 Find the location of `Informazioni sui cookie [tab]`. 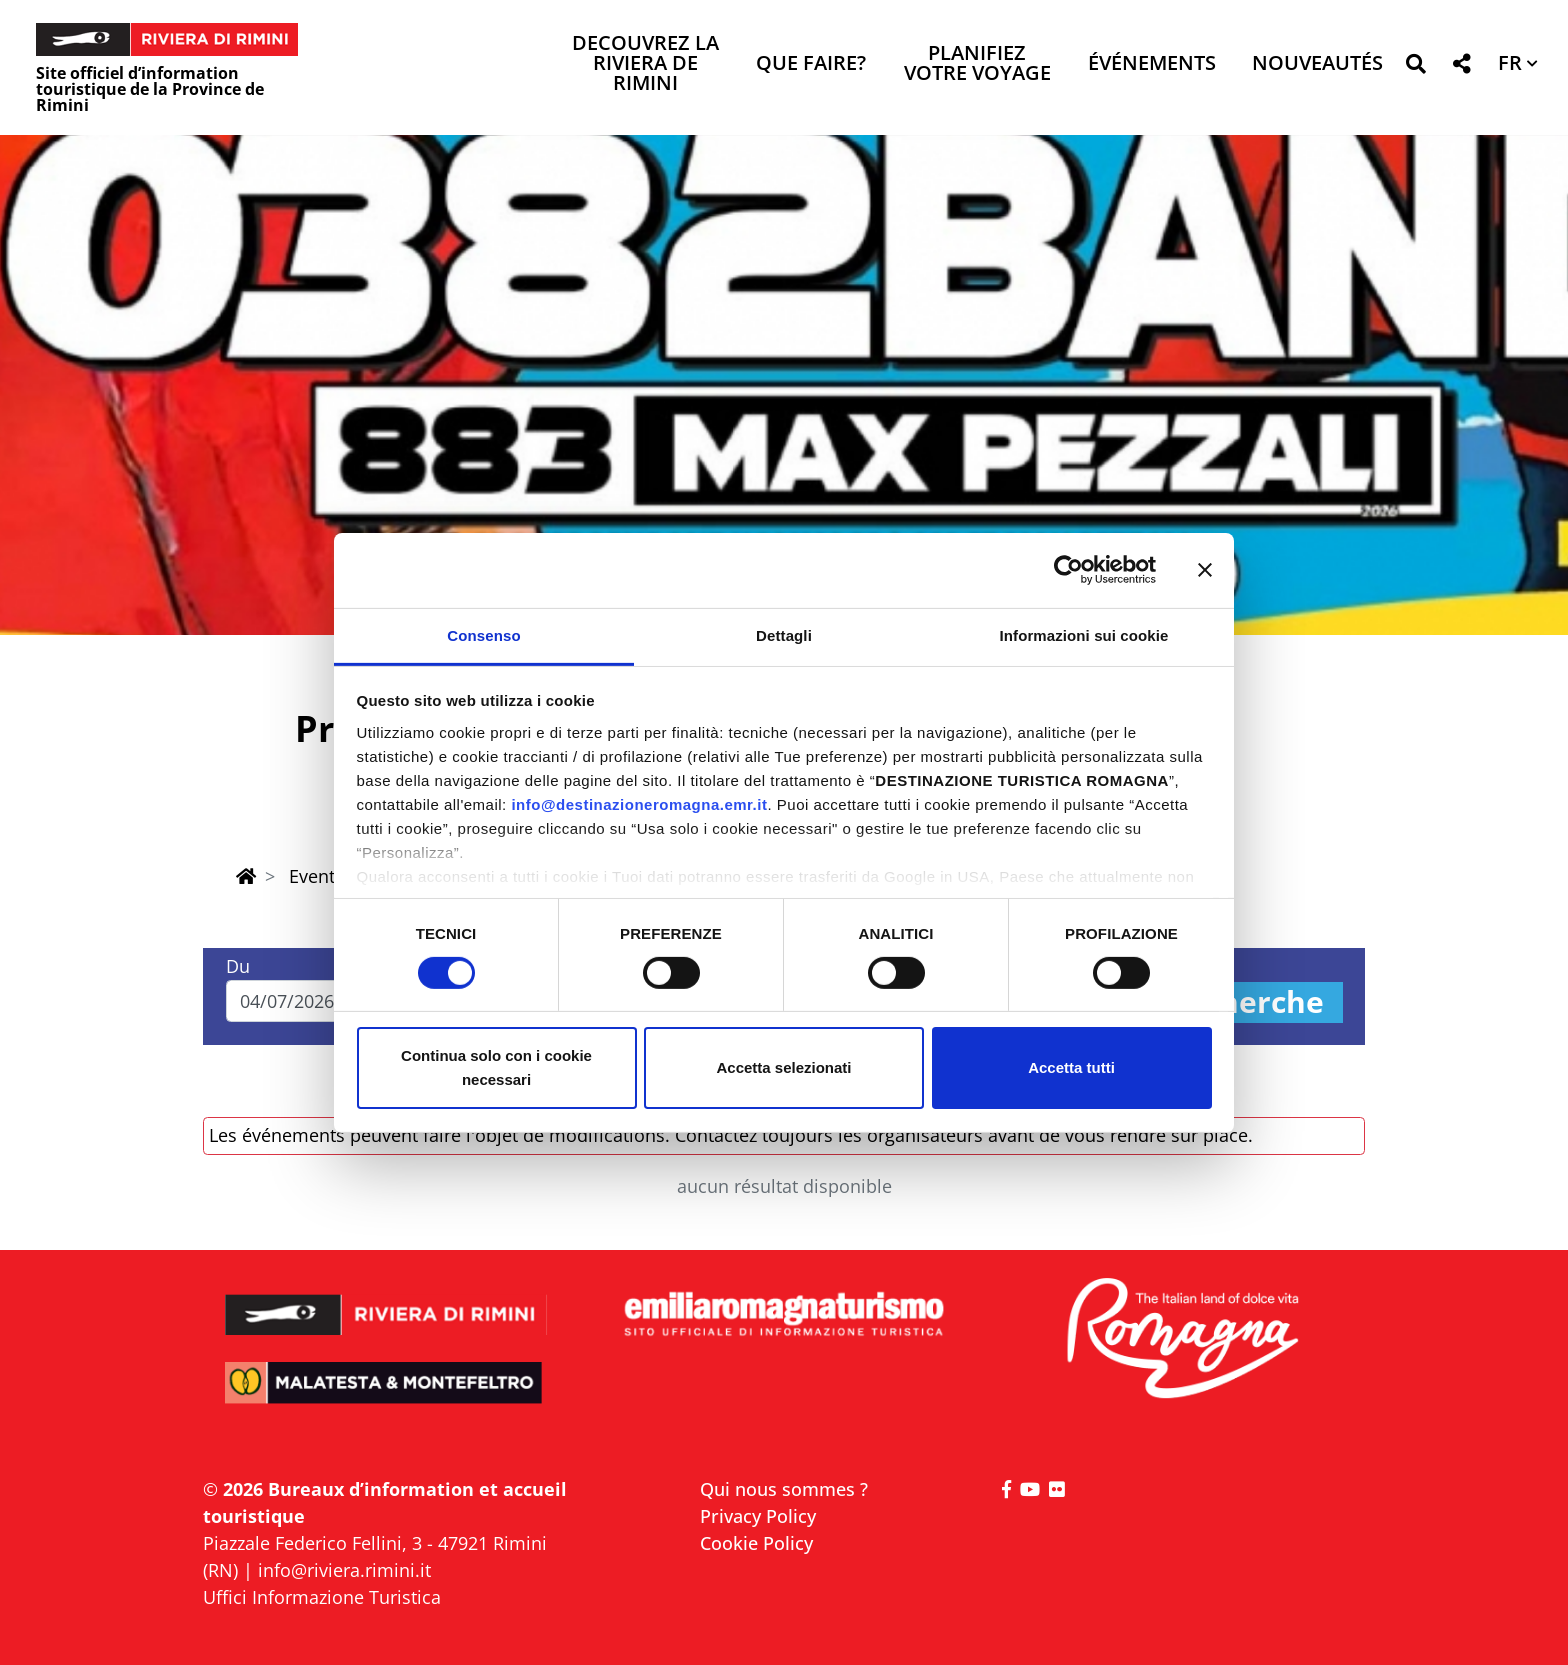

Informazioni sui cookie [tab] is located at coordinates (1084, 634).